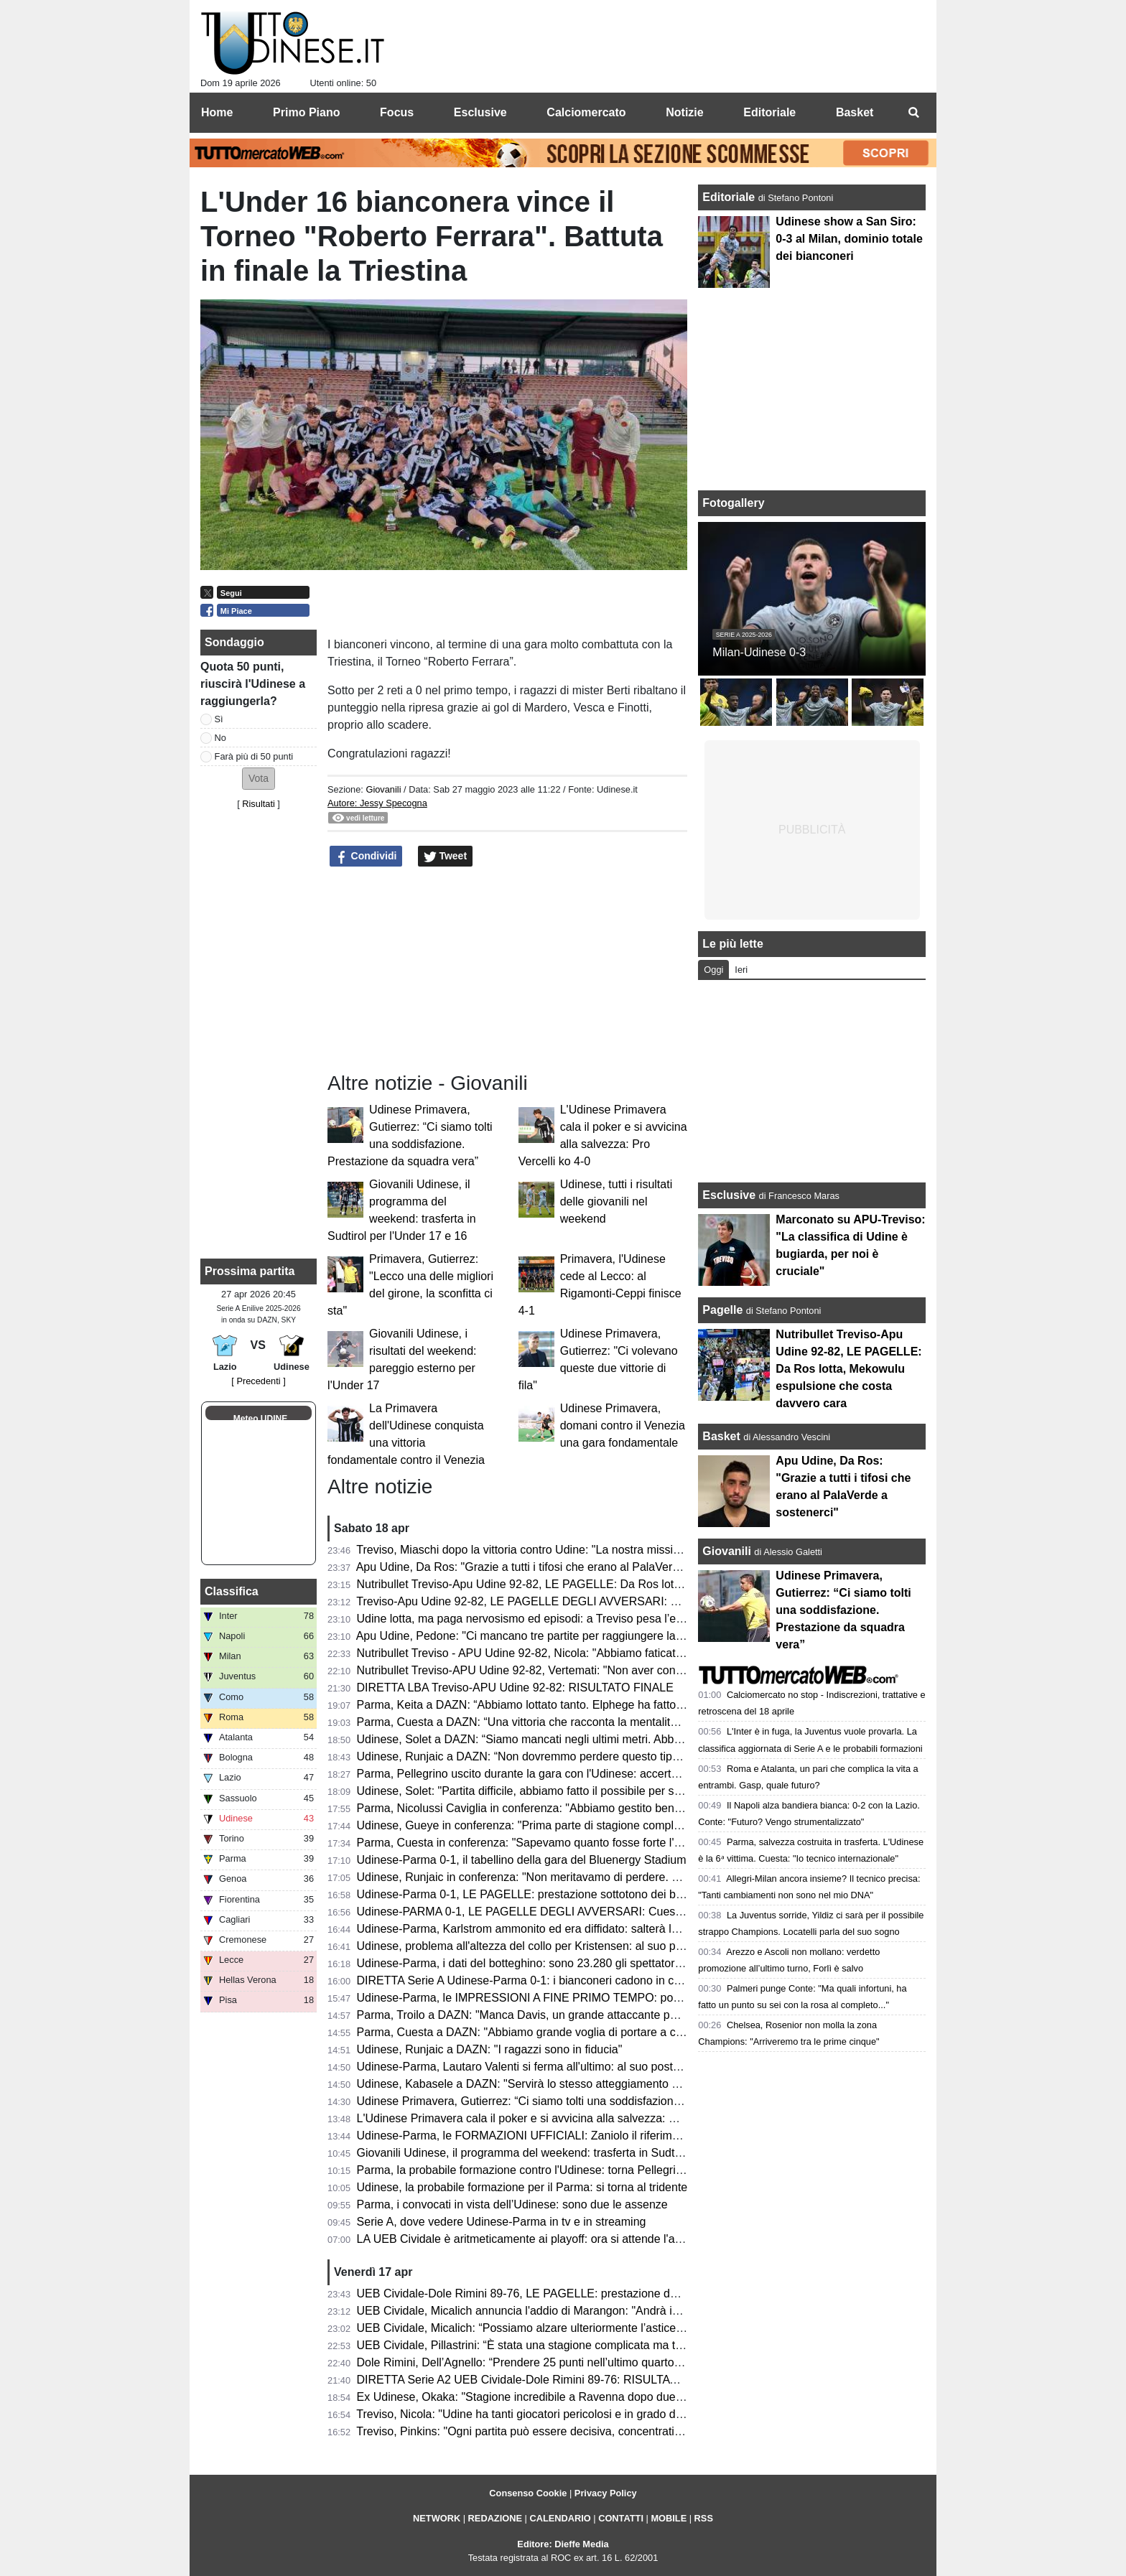 The width and height of the screenshot is (1126, 2576). What do you see at coordinates (563, 1722) in the screenshot?
I see `Parma, Cuesta a DAZN: “Una vittoria che racconta la mentalità di questo gruppo”` at bounding box center [563, 1722].